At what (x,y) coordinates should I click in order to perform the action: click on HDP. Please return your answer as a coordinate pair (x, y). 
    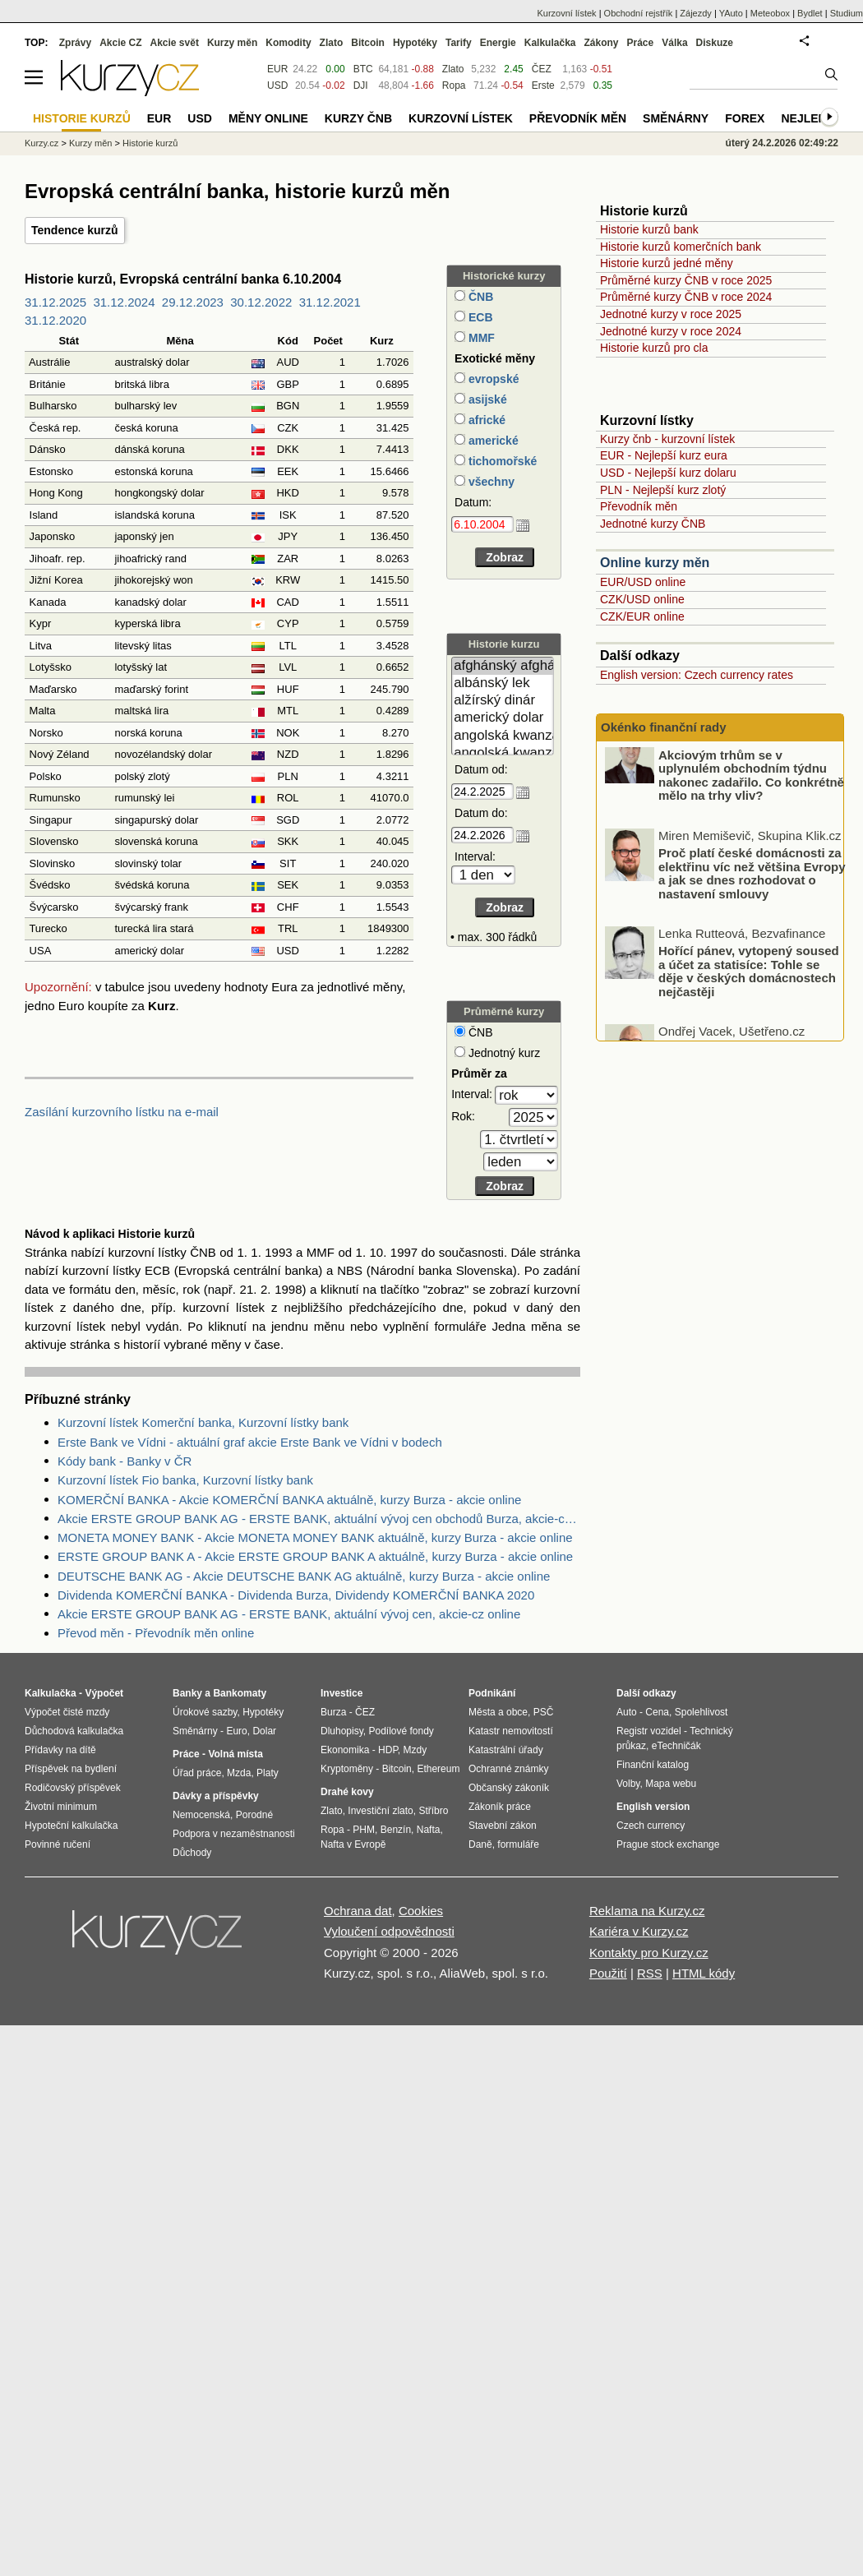
    Looking at the image, I should click on (388, 1750).